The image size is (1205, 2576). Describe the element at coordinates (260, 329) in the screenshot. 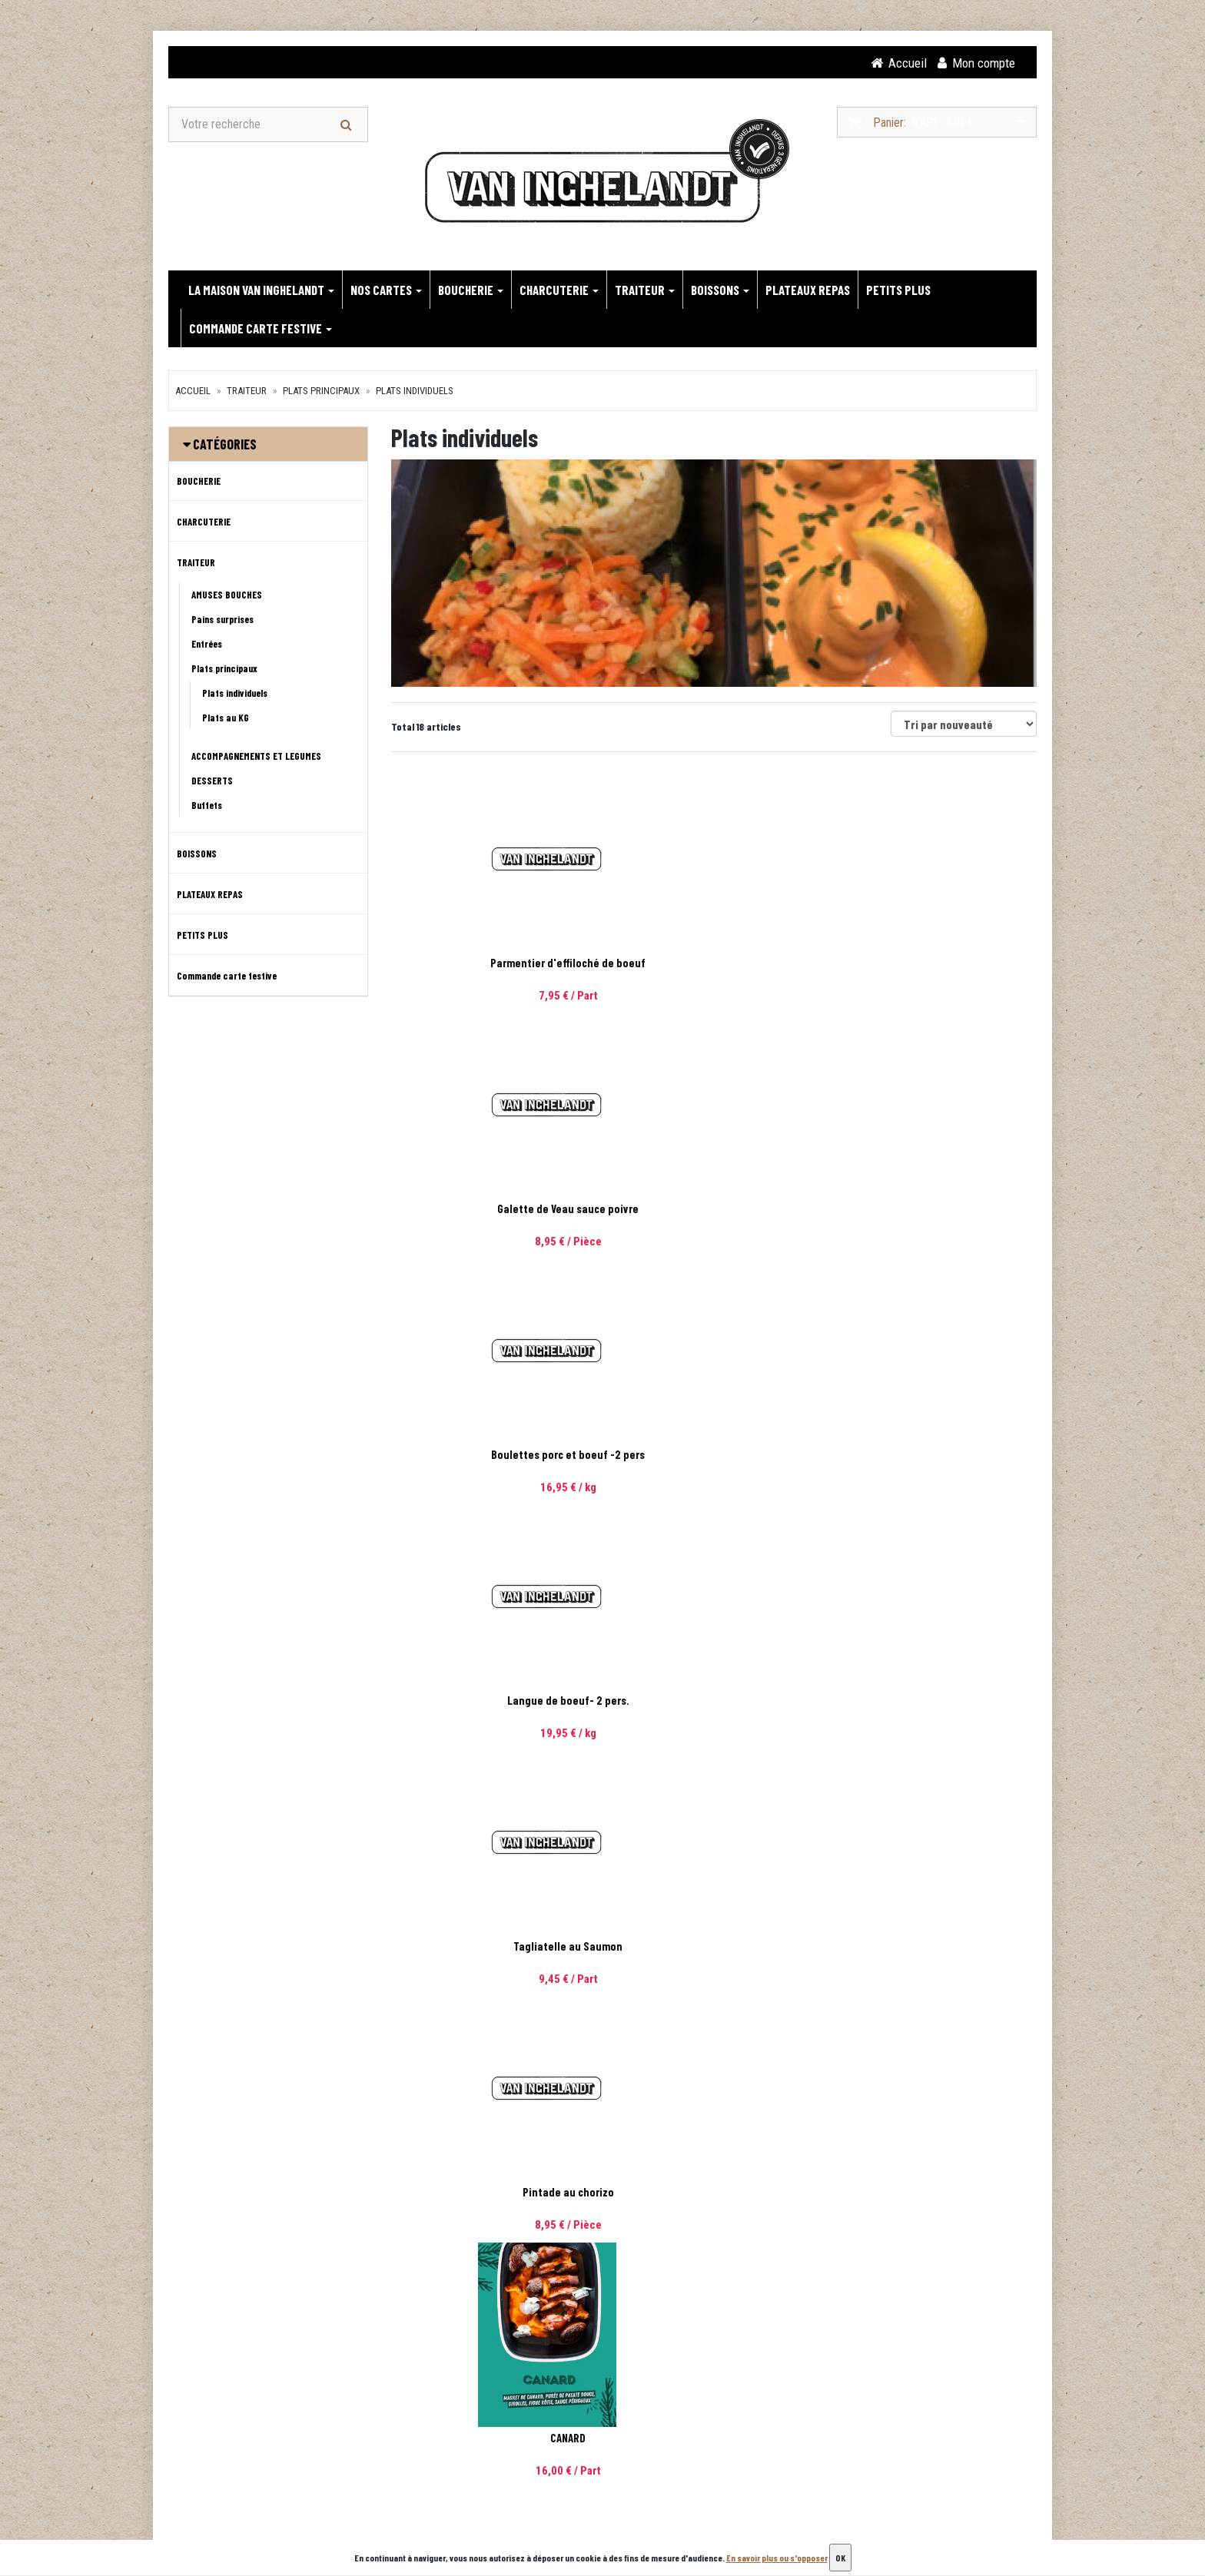

I see `Commande carte festive` at that location.